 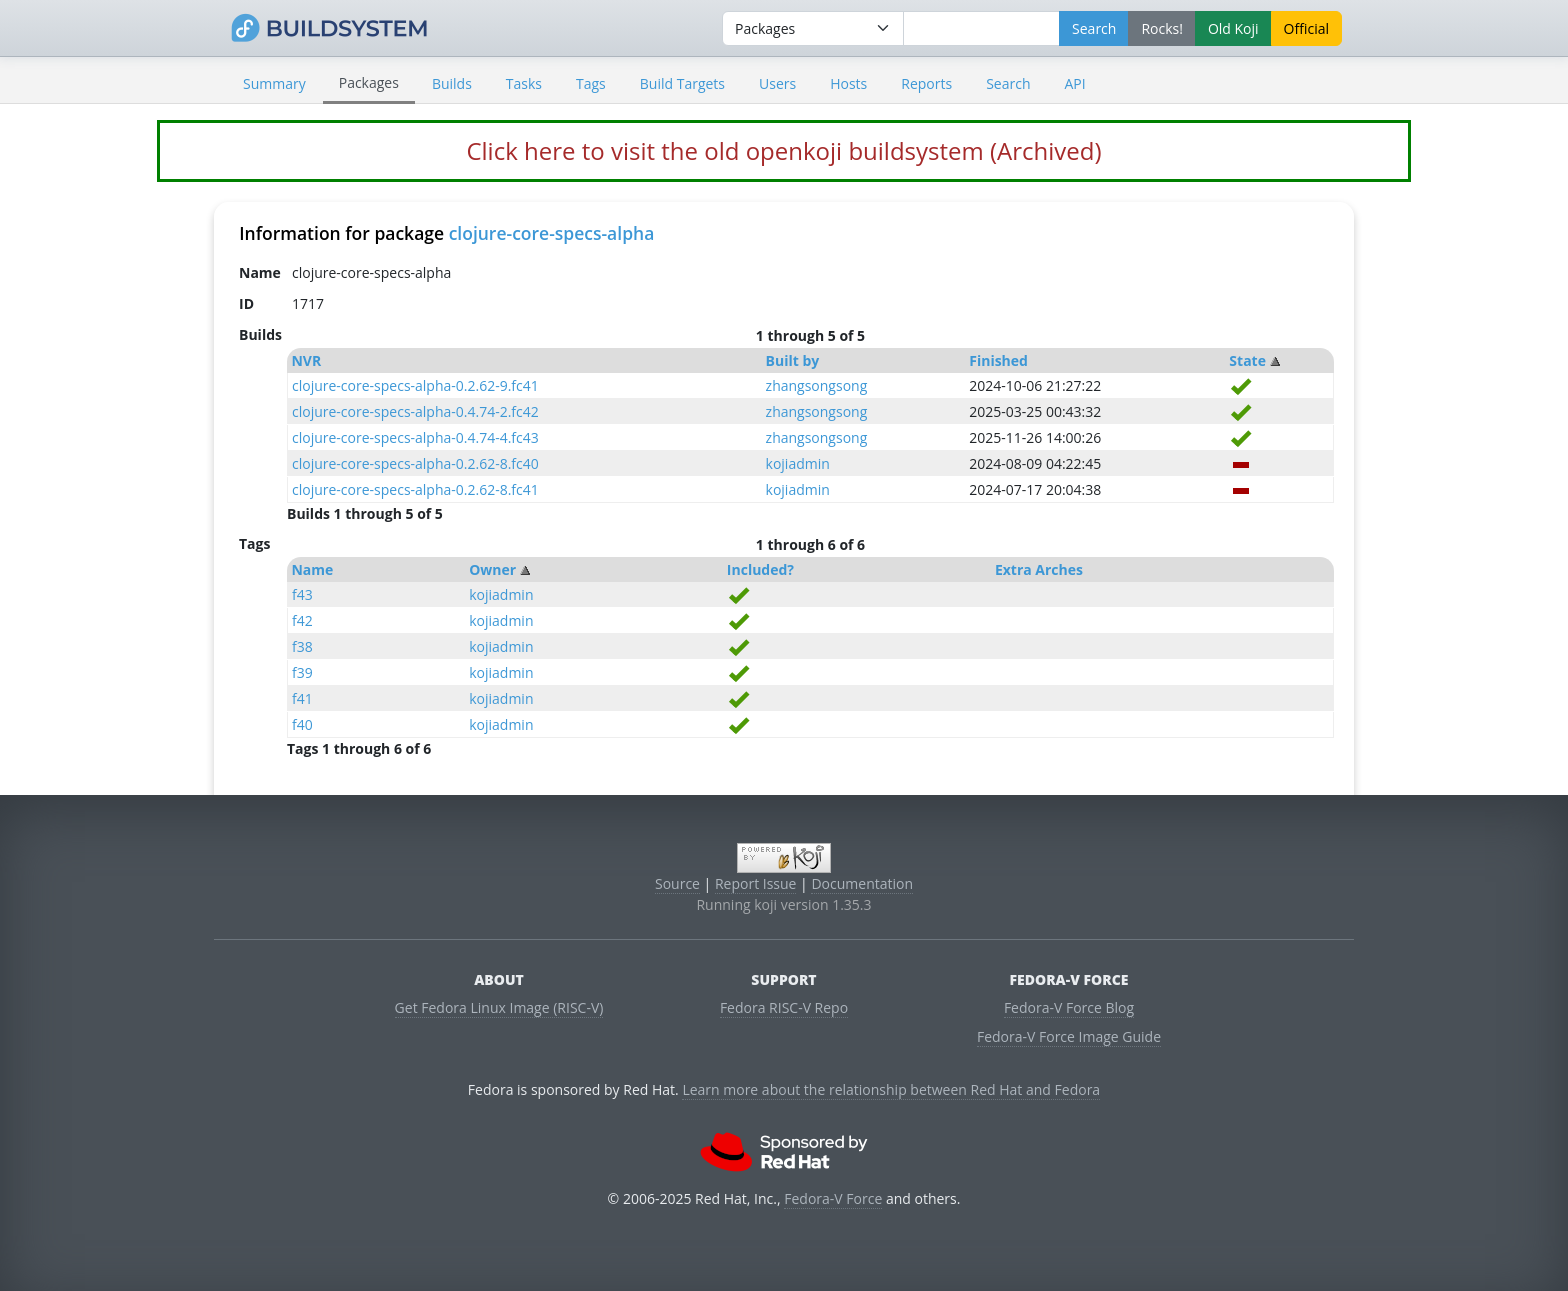 What do you see at coordinates (302, 646) in the screenshot?
I see `f38` at bounding box center [302, 646].